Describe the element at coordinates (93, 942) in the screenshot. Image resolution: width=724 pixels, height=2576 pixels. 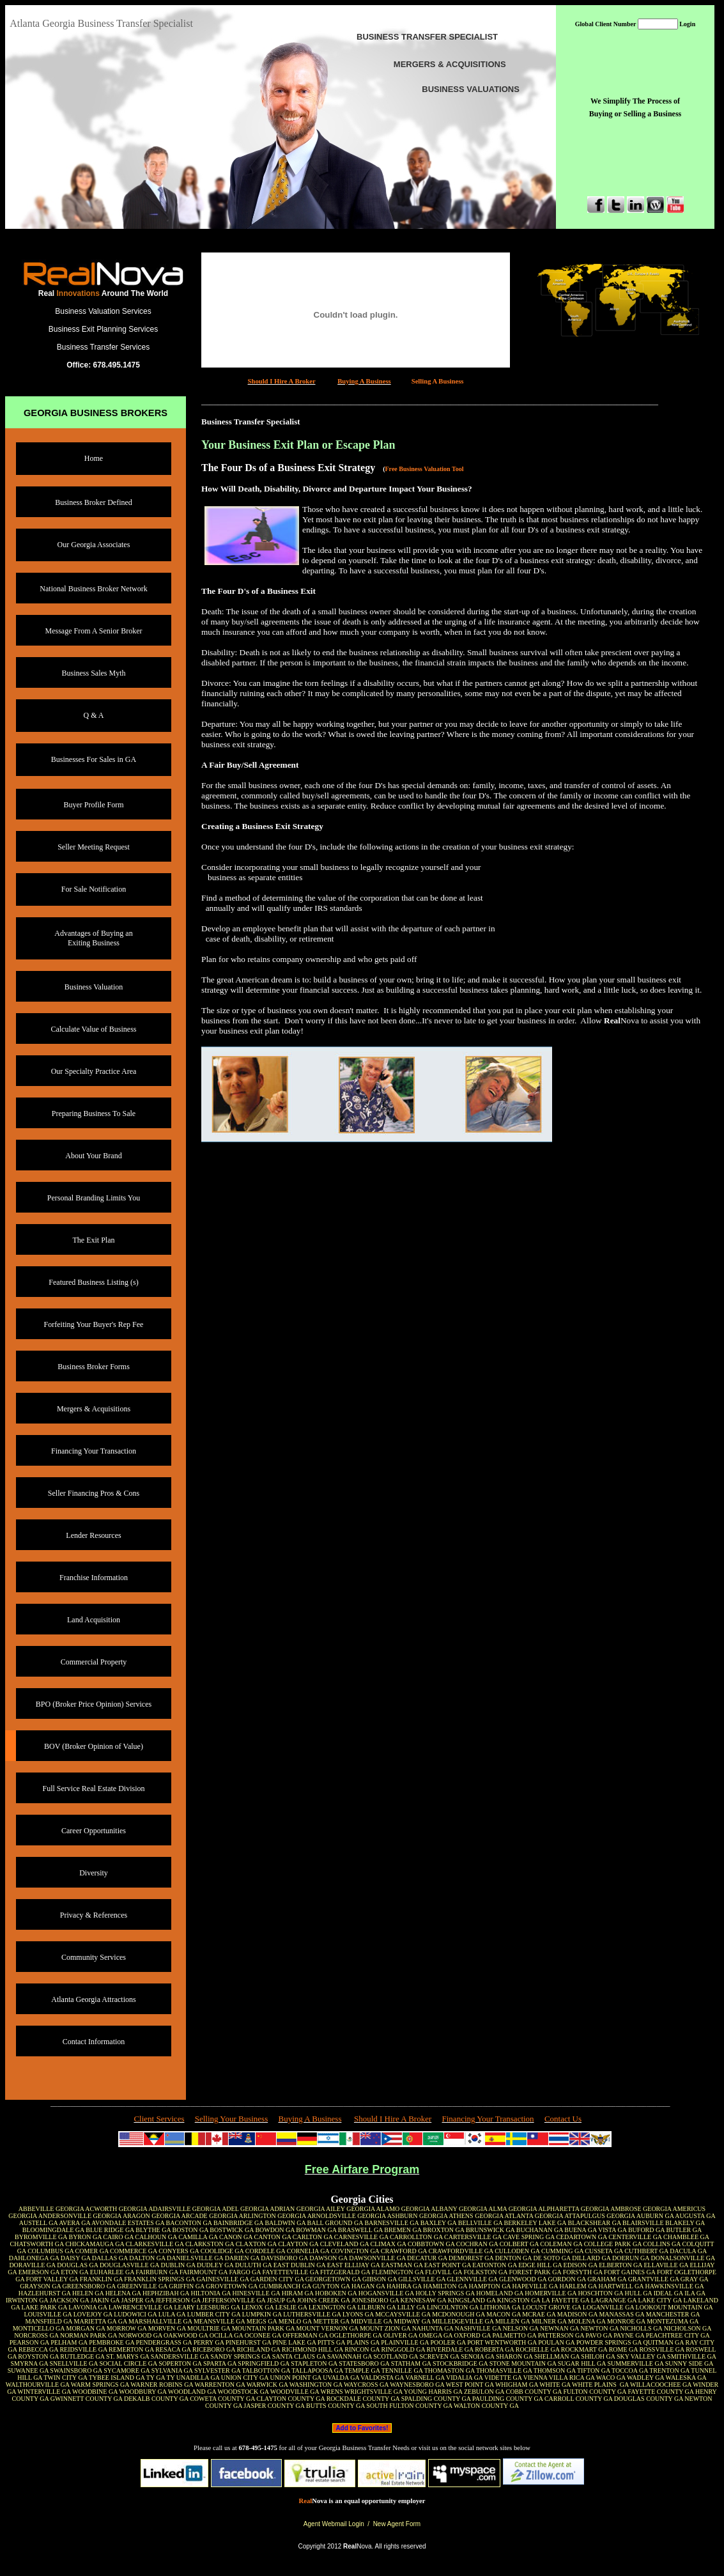
I see `Exiting Business` at that location.